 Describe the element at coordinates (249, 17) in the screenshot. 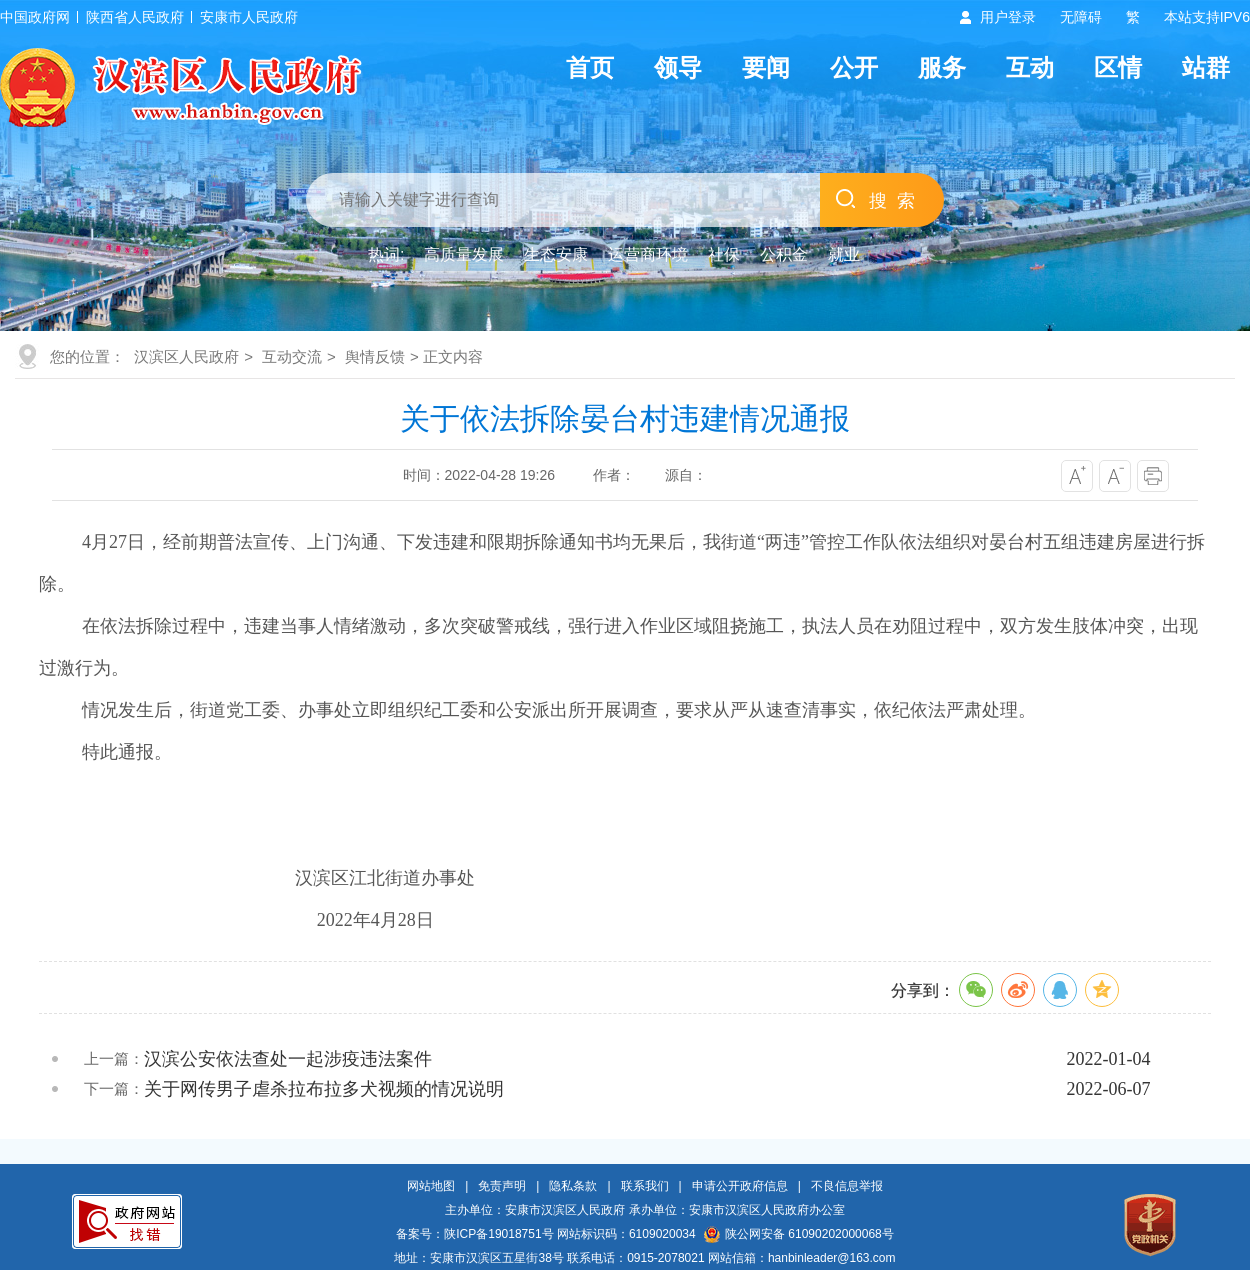

I see `安康市人民政府` at that location.